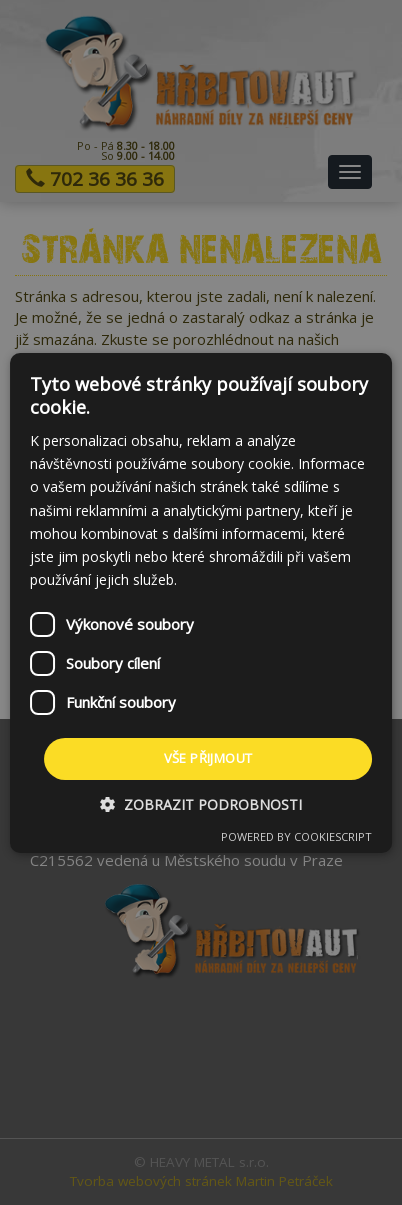 This screenshot has width=402, height=1205. I want to click on [button], so click(201, 804).